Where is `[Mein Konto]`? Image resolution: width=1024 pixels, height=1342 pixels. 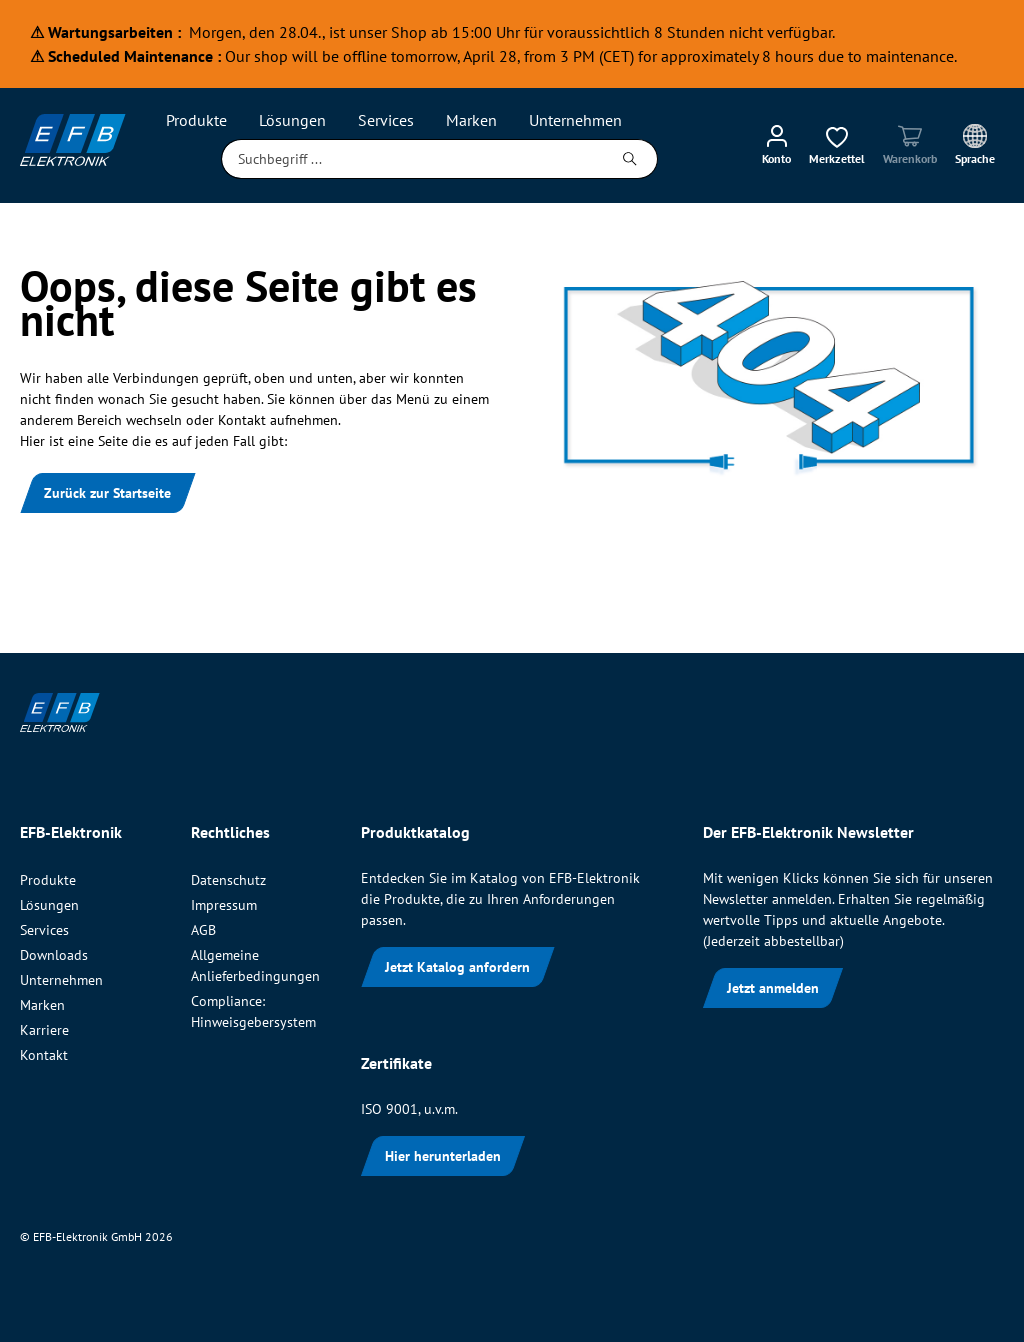
[Mein Konto] is located at coordinates (776, 144).